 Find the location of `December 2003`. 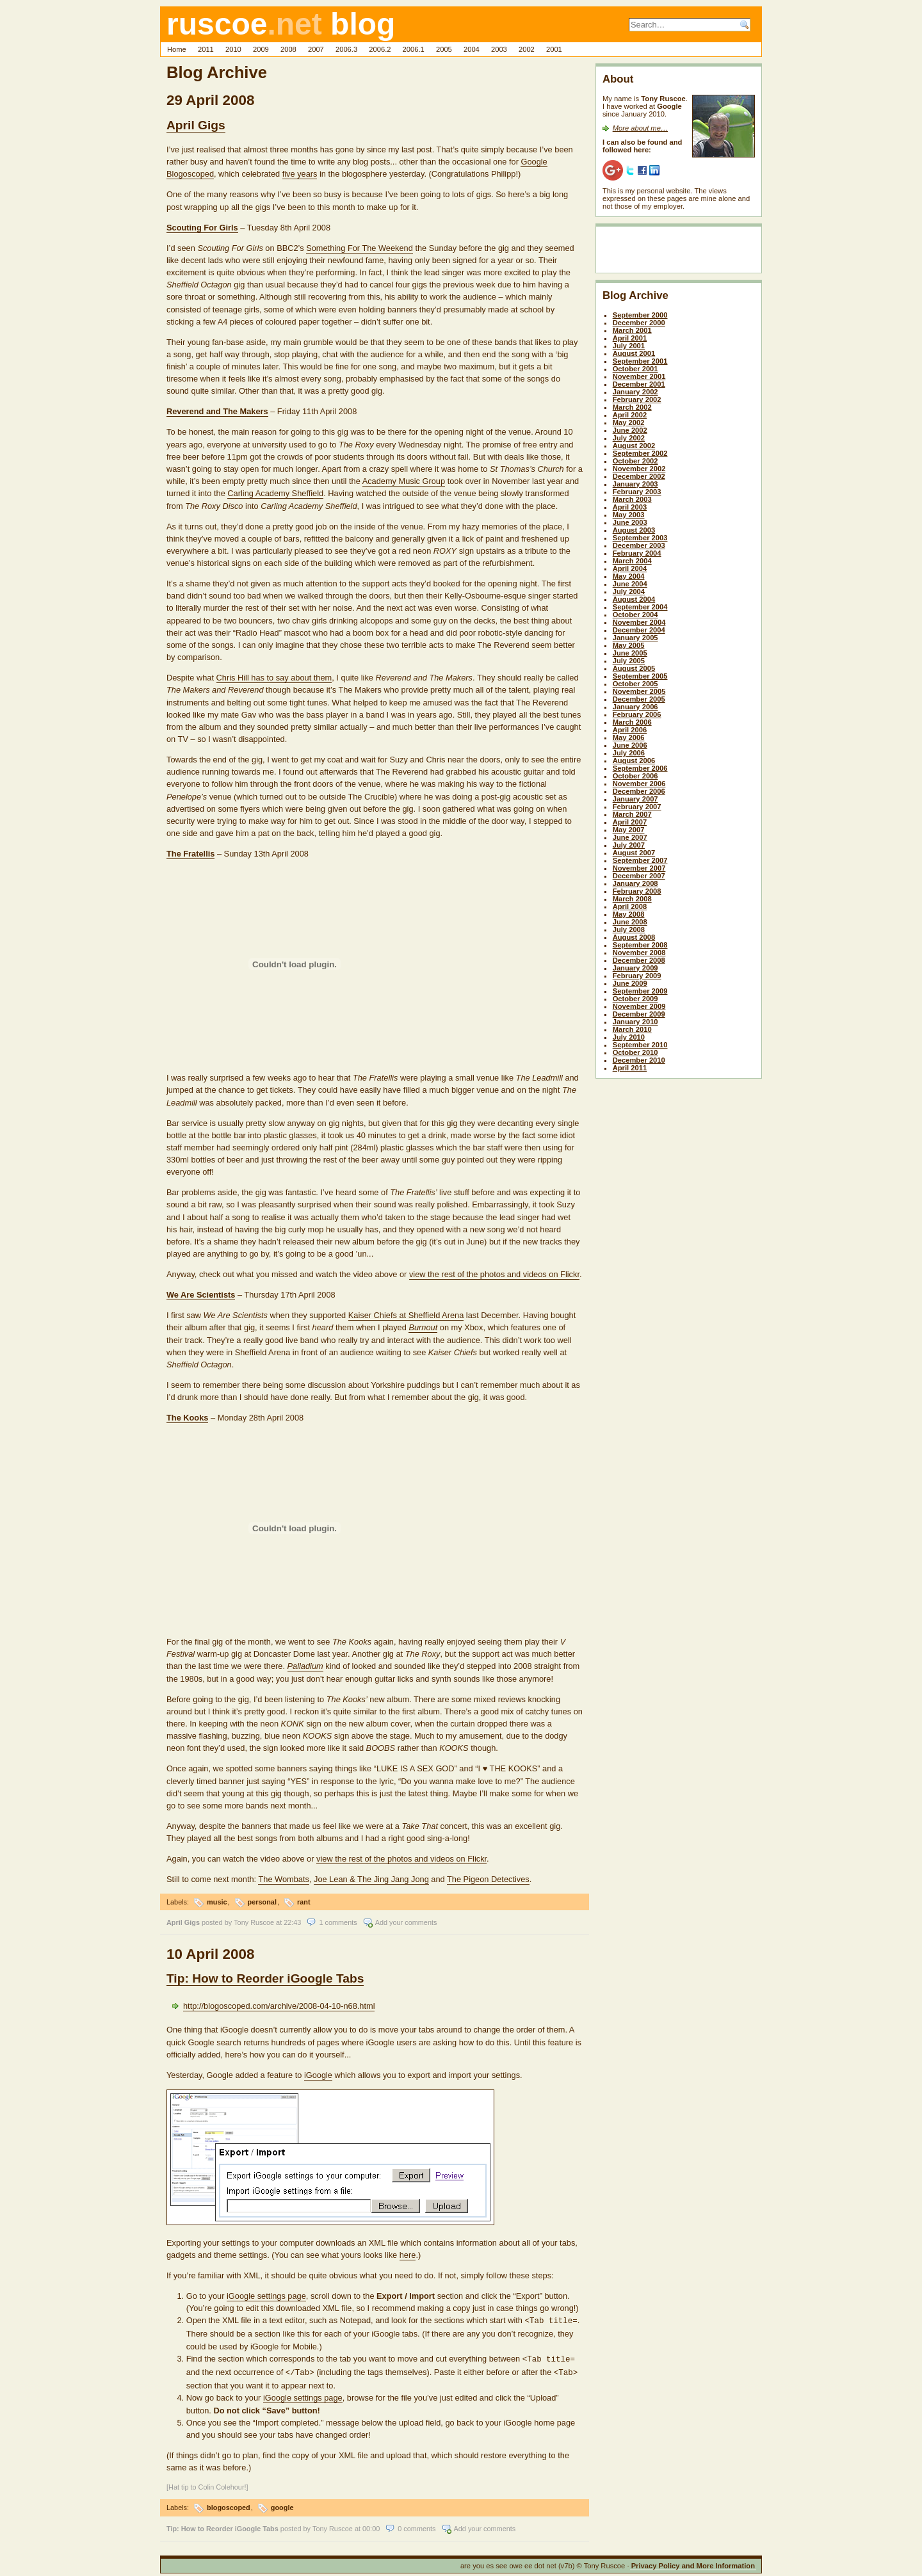

December 2003 is located at coordinates (639, 545).